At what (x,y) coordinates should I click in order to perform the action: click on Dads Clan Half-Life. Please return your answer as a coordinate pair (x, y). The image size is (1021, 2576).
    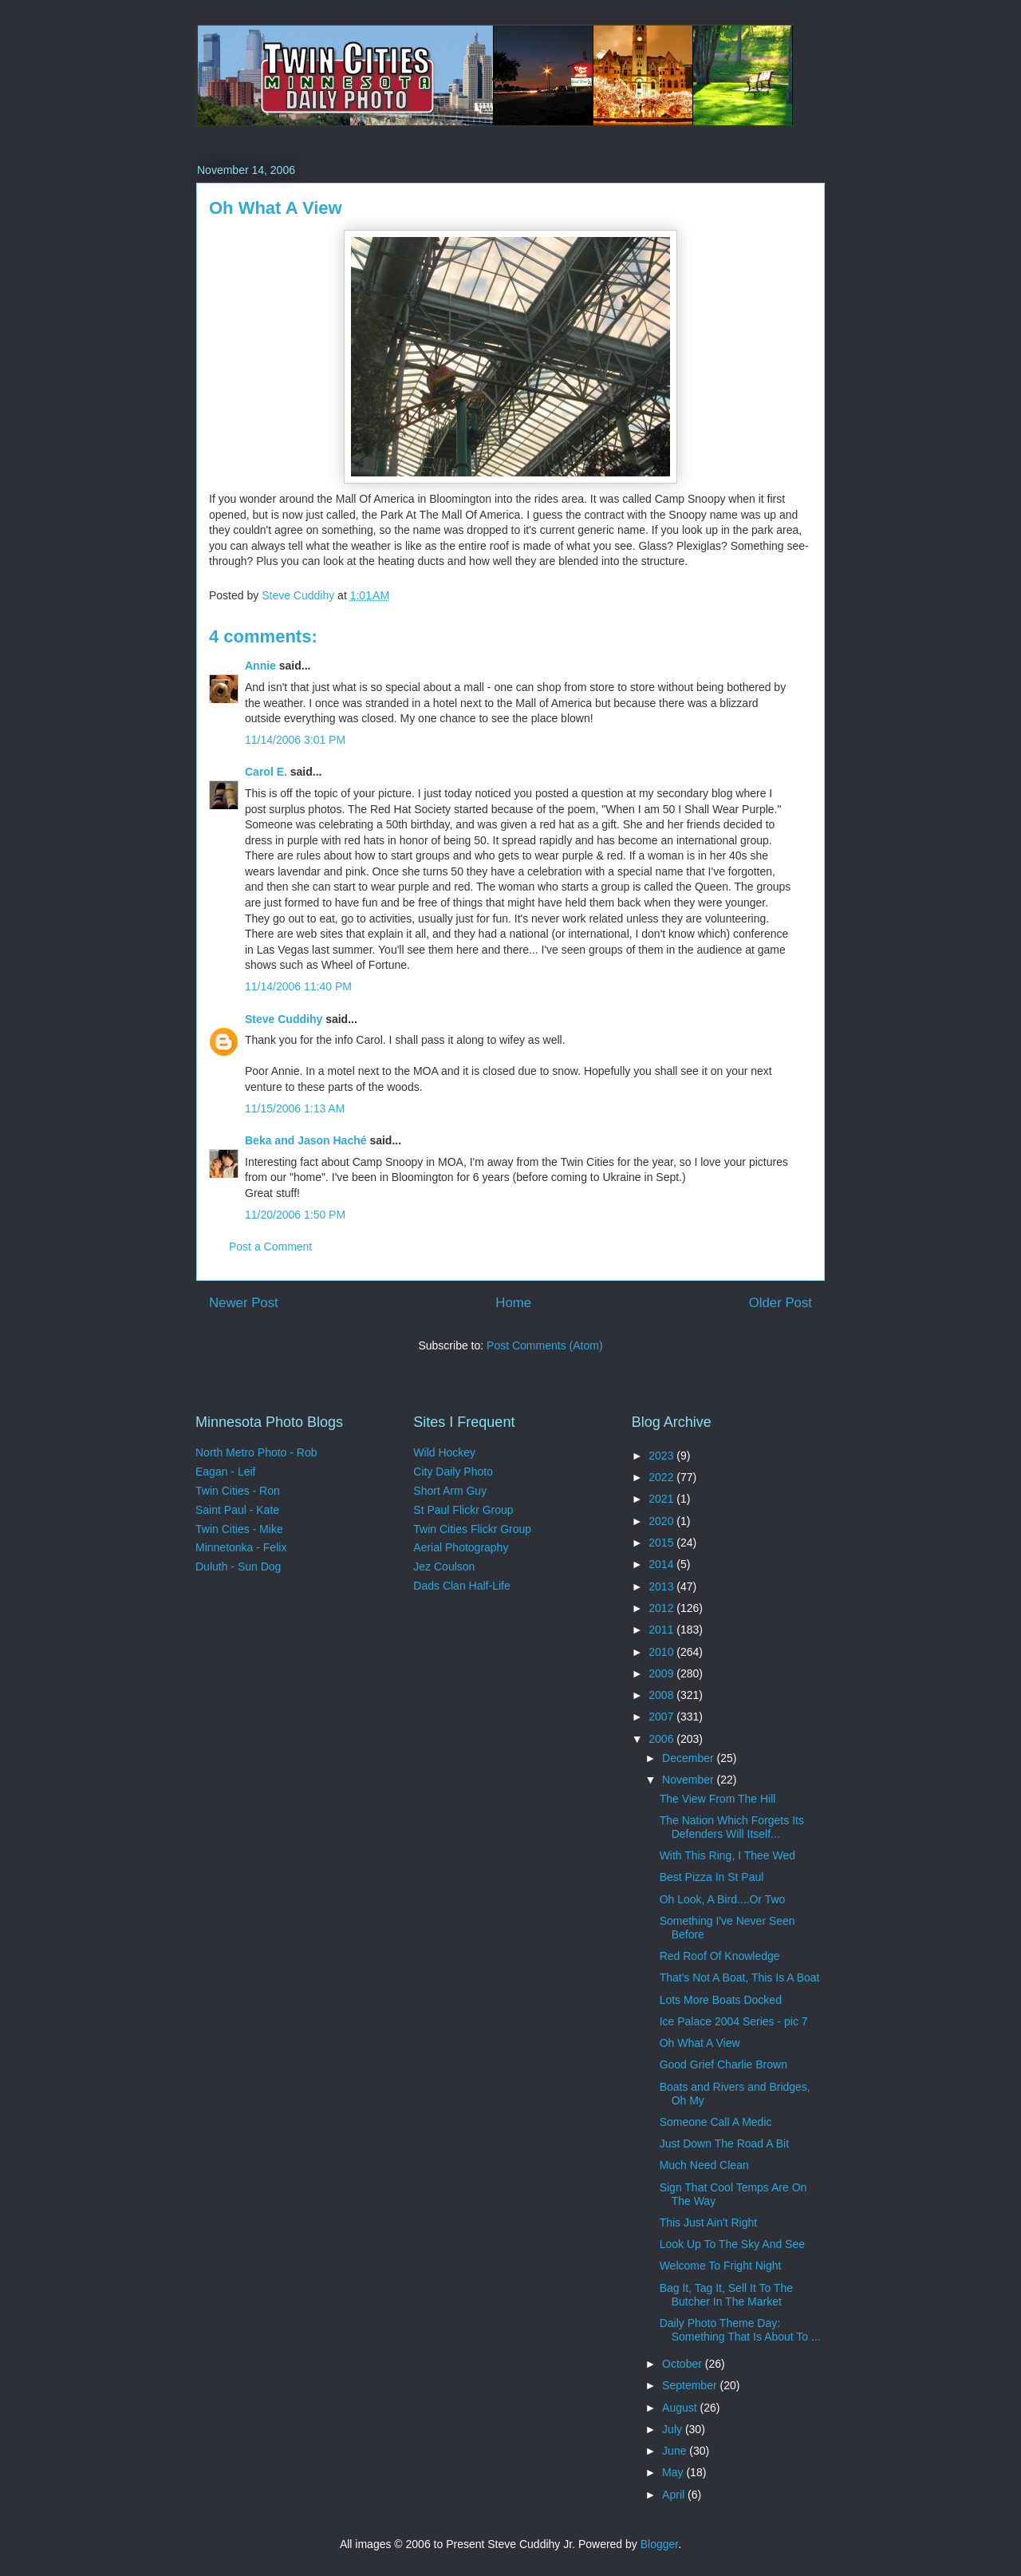
    Looking at the image, I should click on (461, 1585).